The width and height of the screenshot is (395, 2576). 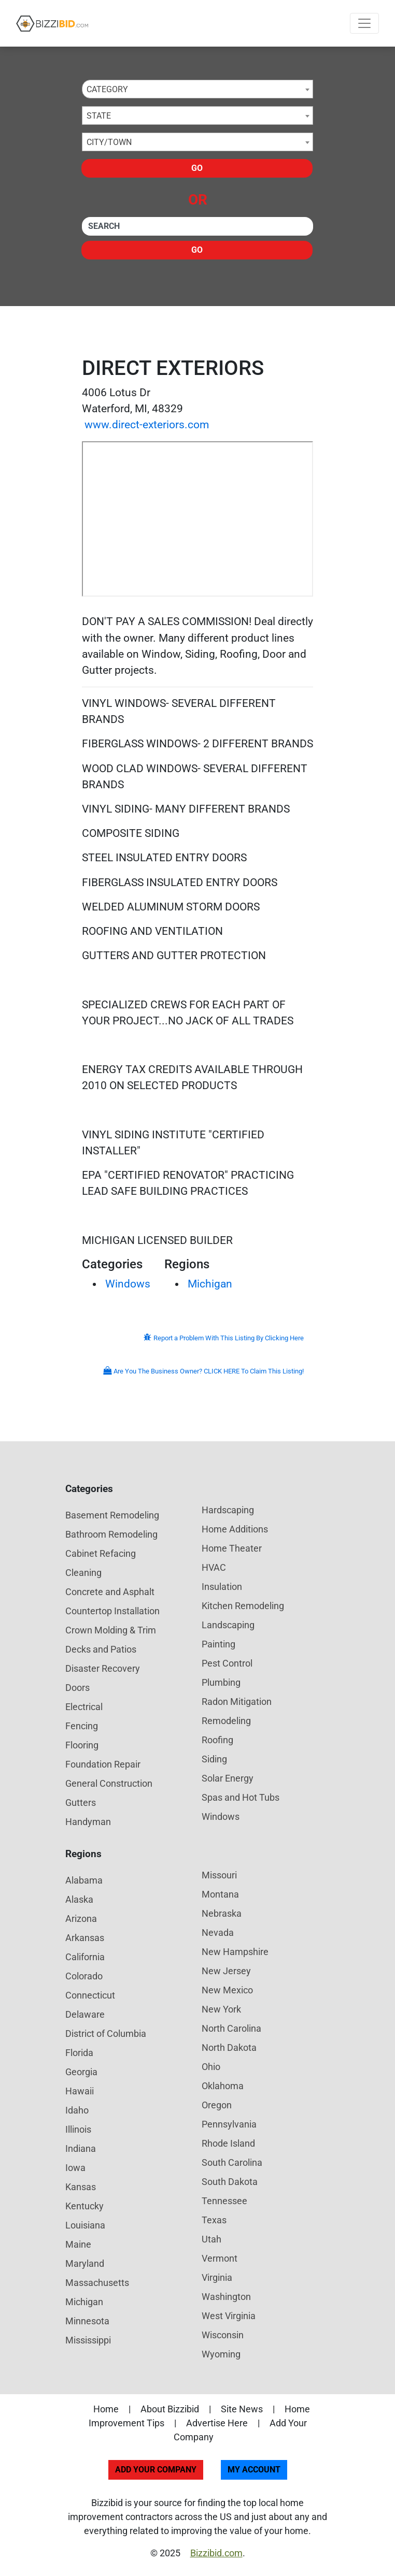 What do you see at coordinates (232, 2162) in the screenshot?
I see `South Carolina` at bounding box center [232, 2162].